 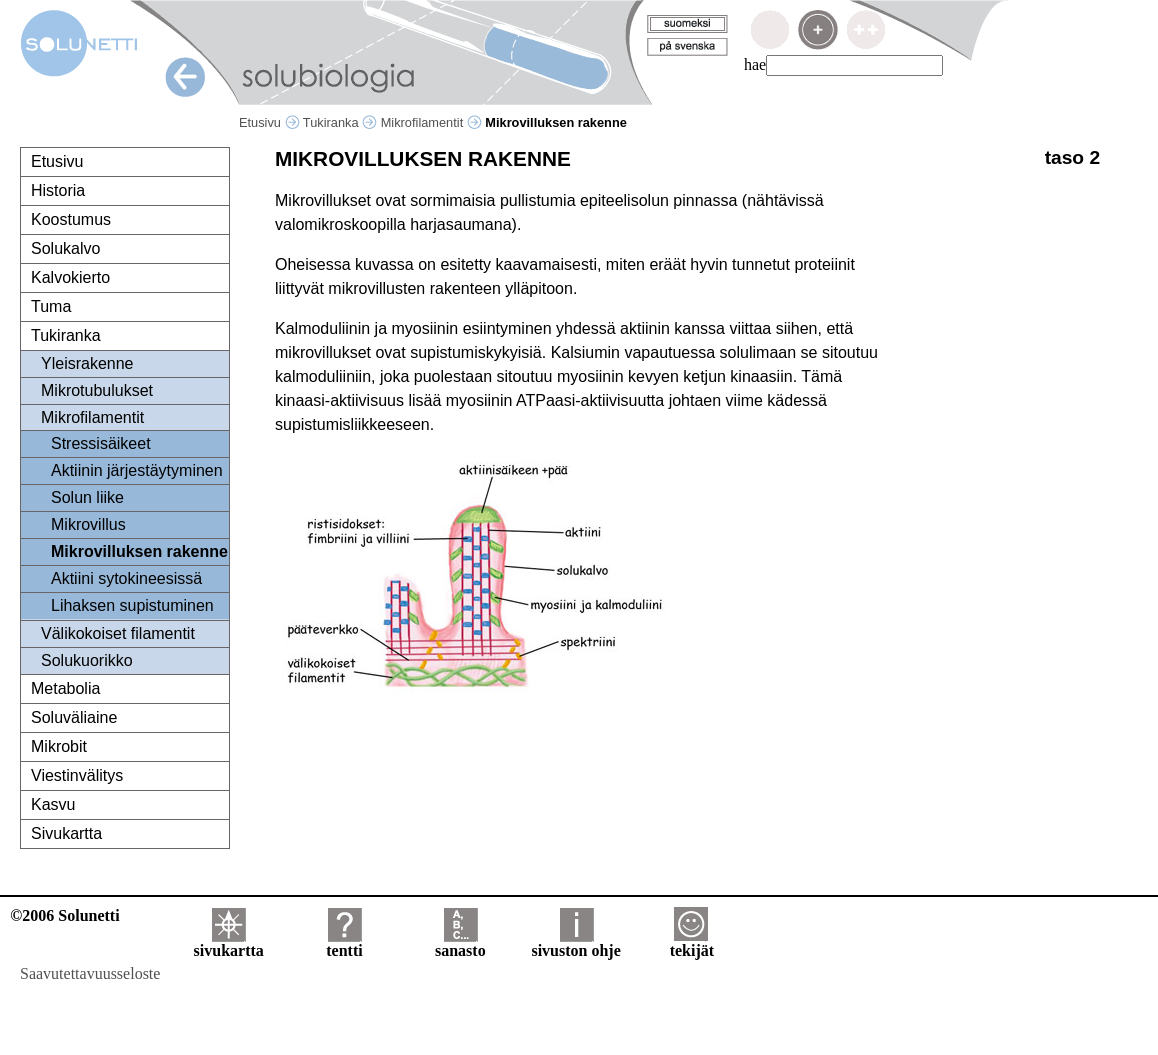 I want to click on ©2006 Solunetti, so click(x=64, y=915).